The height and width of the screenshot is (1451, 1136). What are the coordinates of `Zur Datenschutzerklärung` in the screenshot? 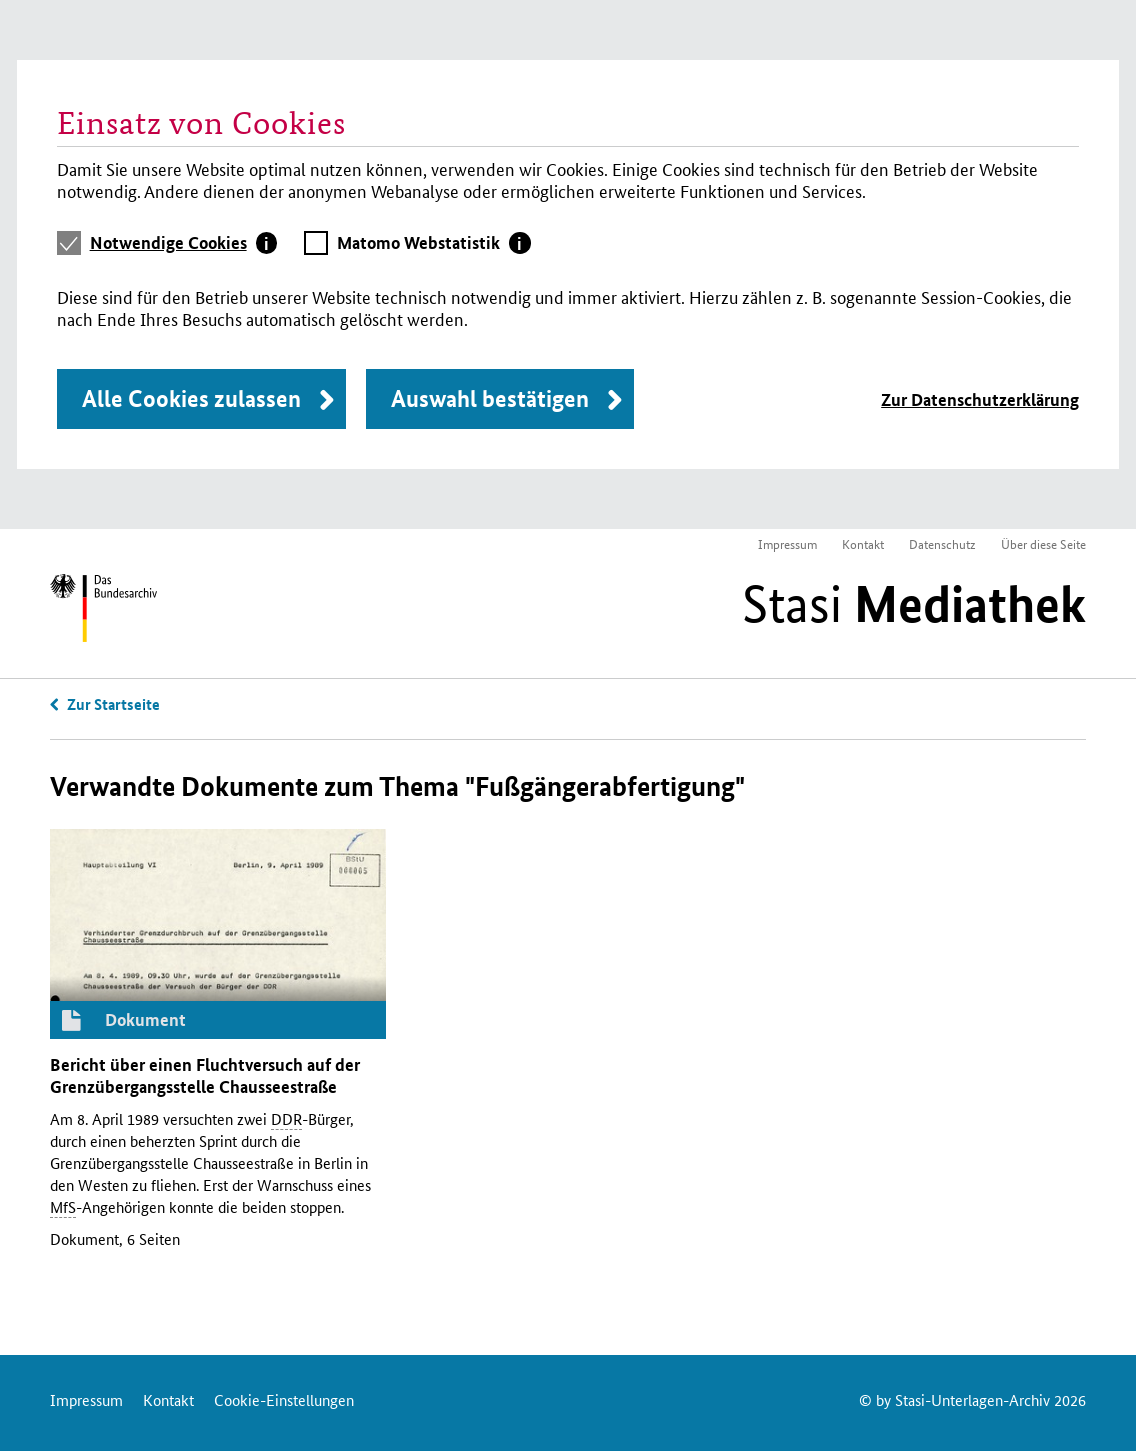 It's located at (980, 399).